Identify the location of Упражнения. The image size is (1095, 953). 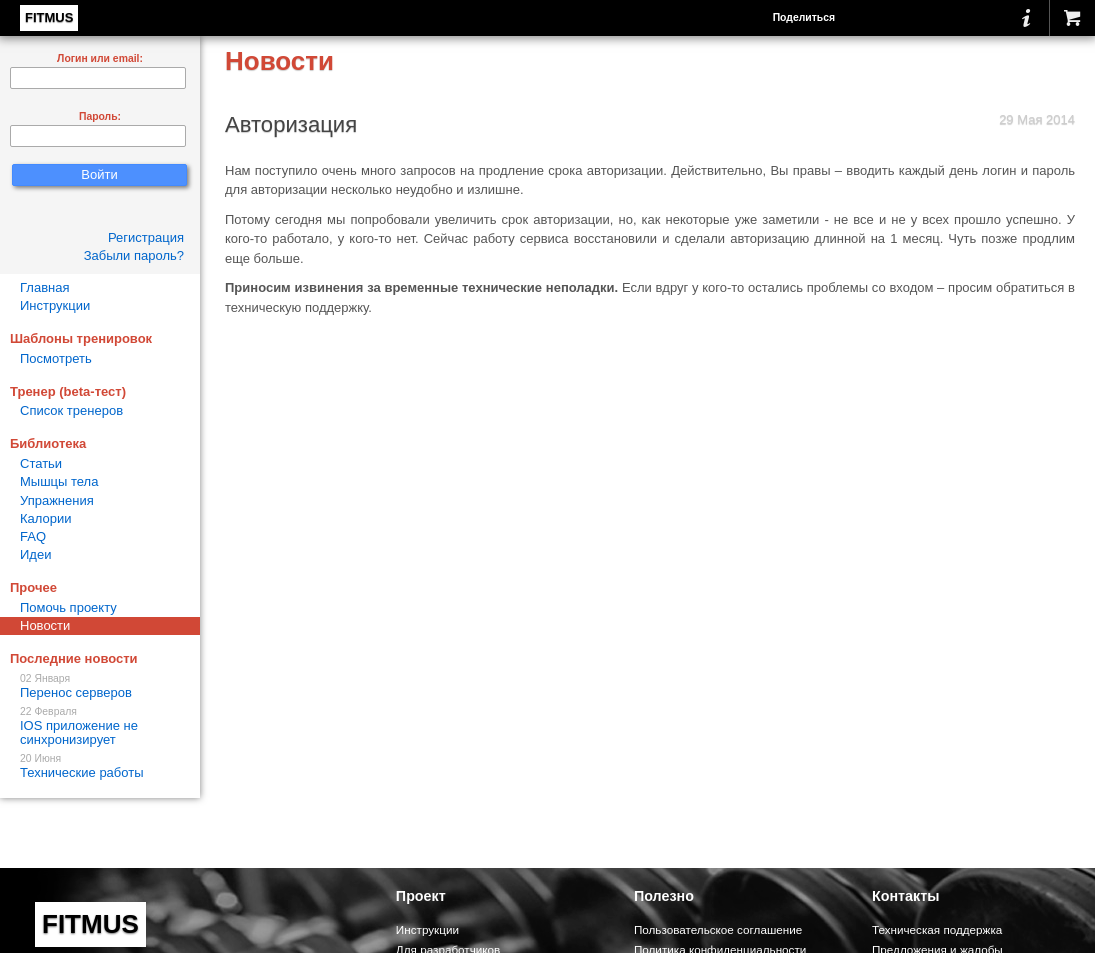
(57, 500).